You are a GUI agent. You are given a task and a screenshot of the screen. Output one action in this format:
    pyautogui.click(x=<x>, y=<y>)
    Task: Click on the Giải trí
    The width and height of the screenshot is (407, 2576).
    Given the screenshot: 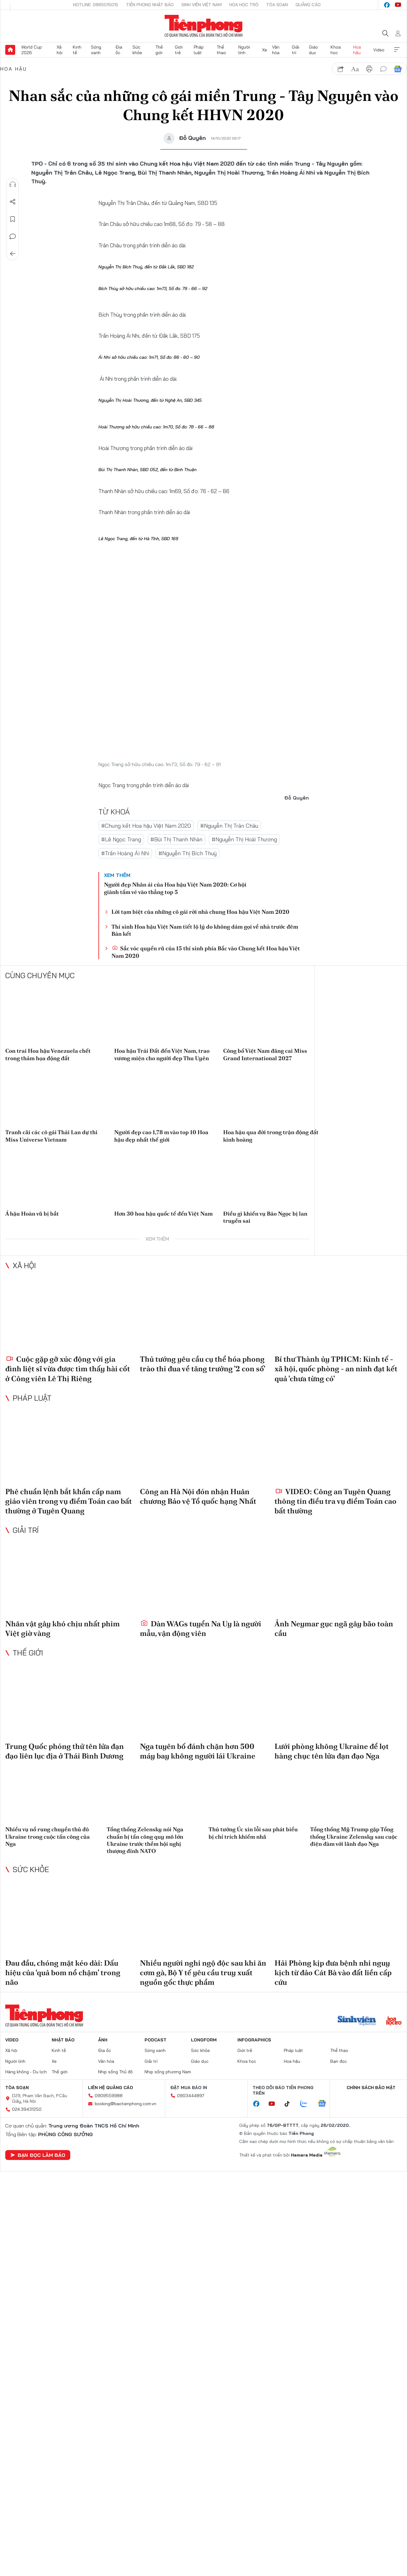 What is the action you would take?
    pyautogui.click(x=295, y=49)
    